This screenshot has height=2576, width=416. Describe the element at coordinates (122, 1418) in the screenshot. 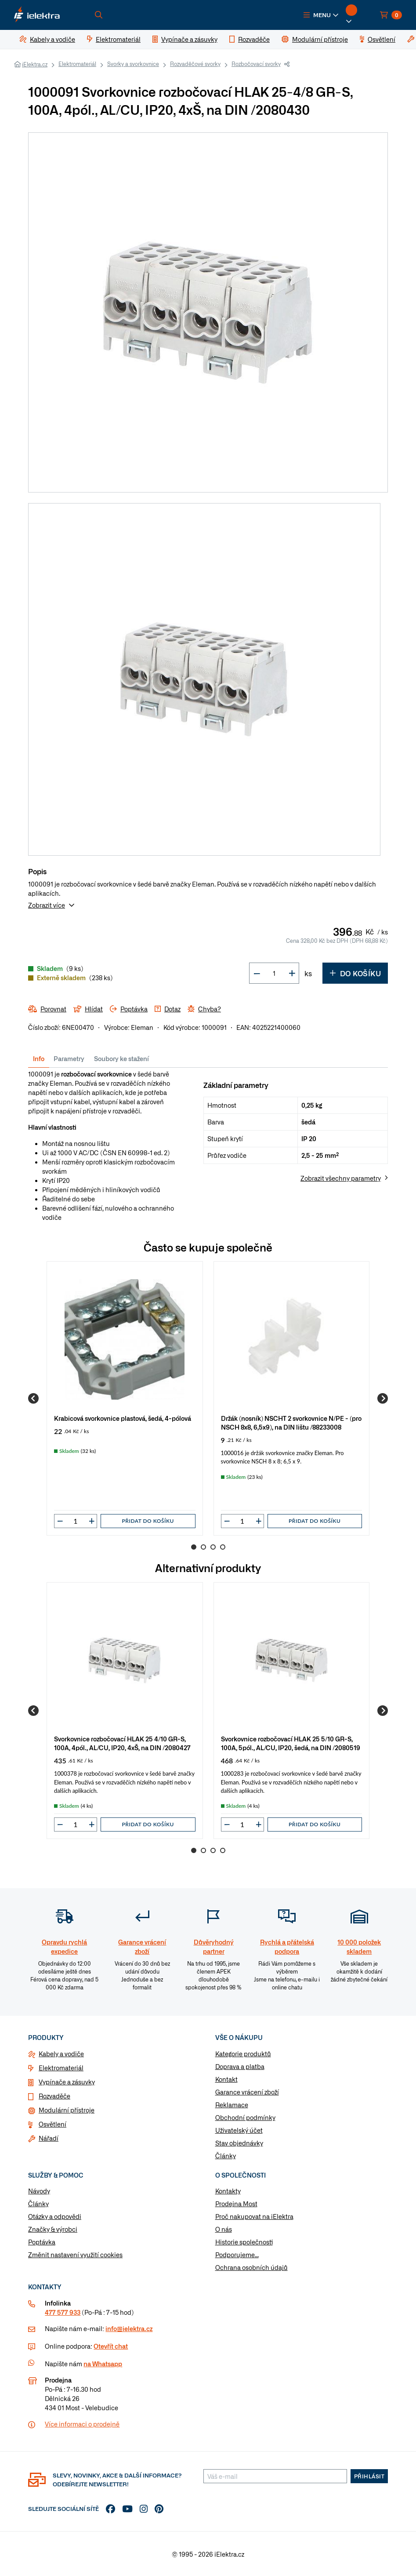

I see `Krabicová svorkovnice plastová, šedá, 4-pólová` at that location.